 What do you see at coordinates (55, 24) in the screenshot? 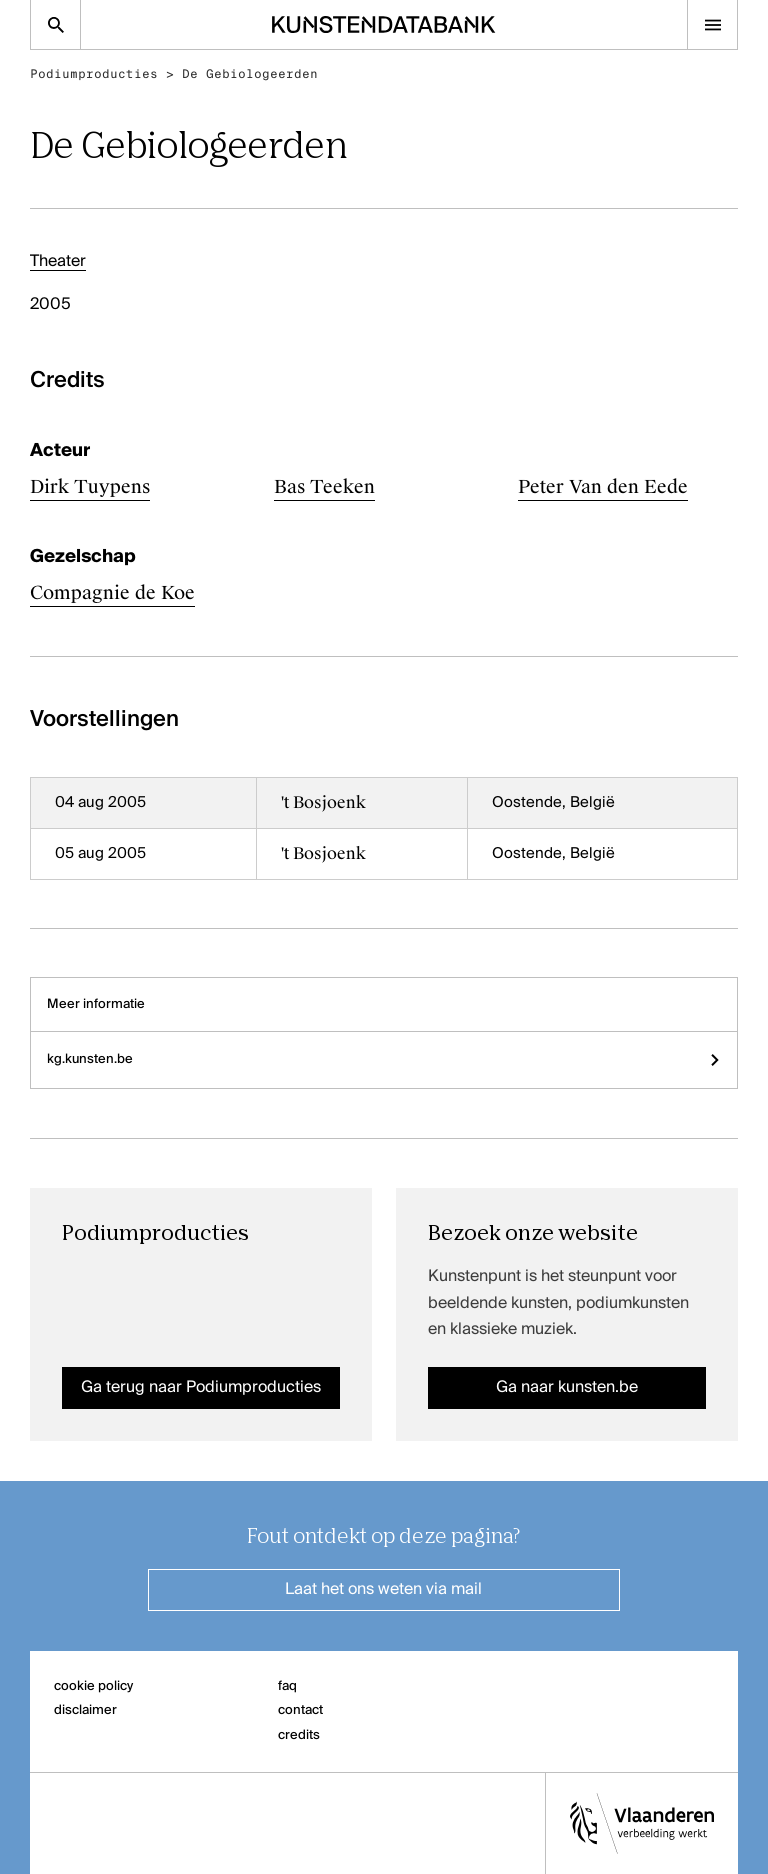
I see `[Zoekpagina]` at bounding box center [55, 24].